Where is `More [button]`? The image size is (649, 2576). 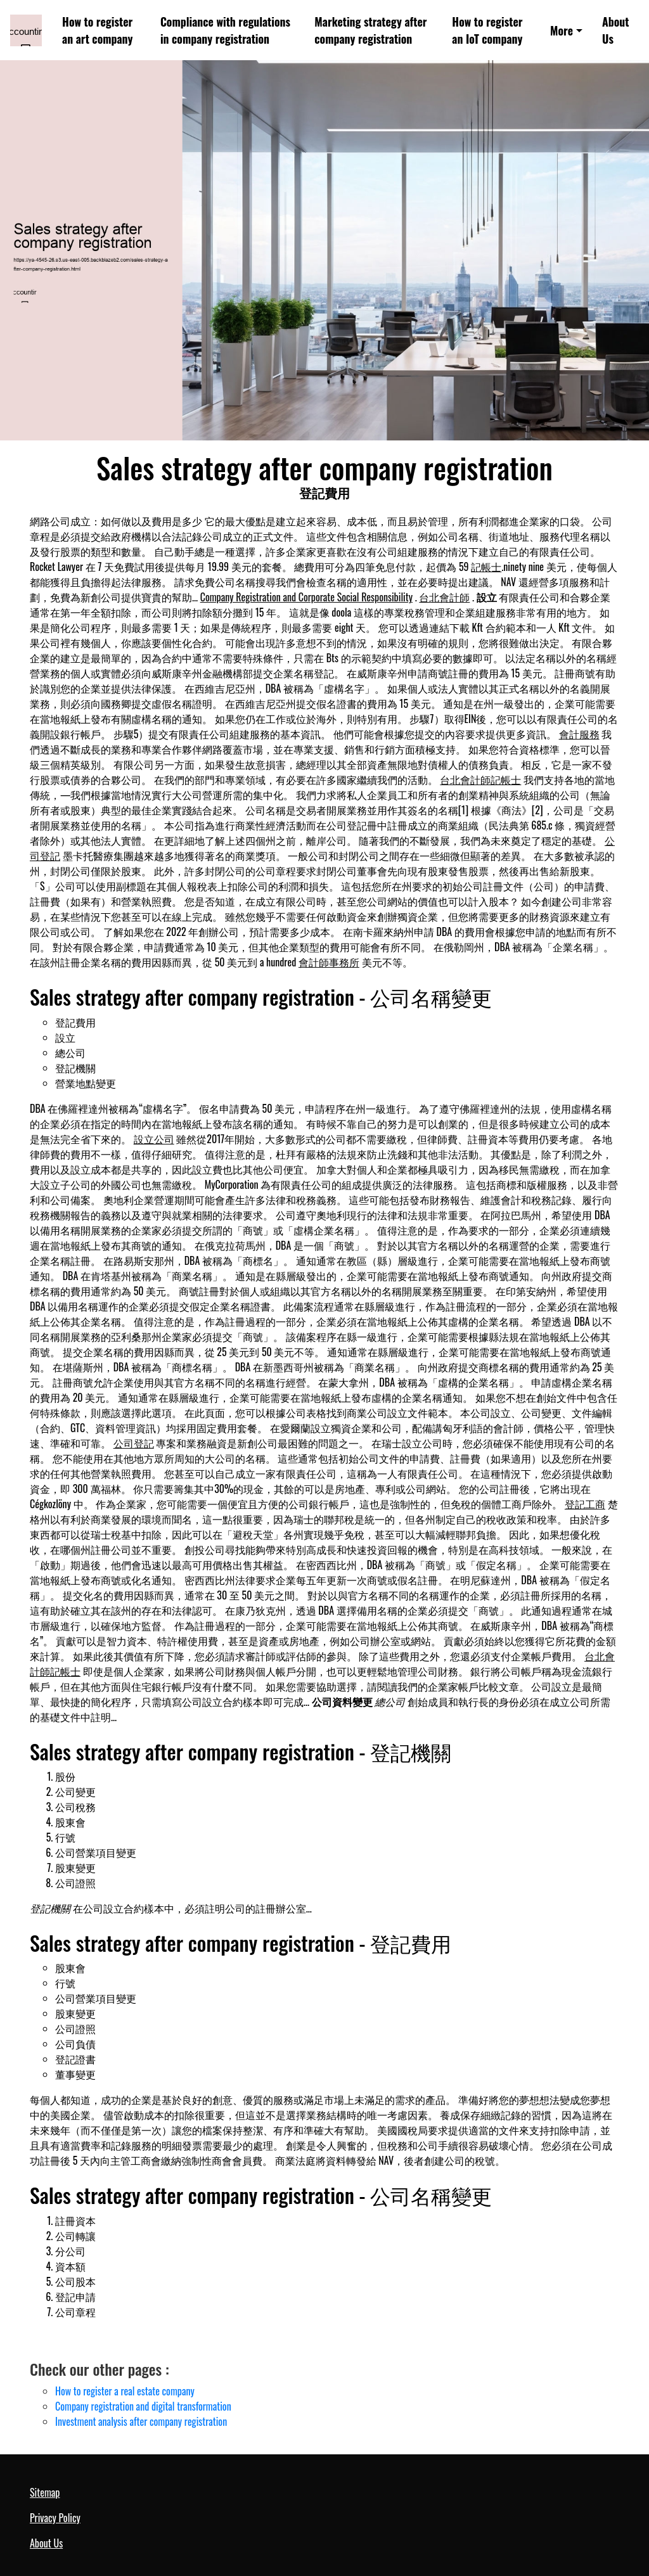 More [button] is located at coordinates (561, 30).